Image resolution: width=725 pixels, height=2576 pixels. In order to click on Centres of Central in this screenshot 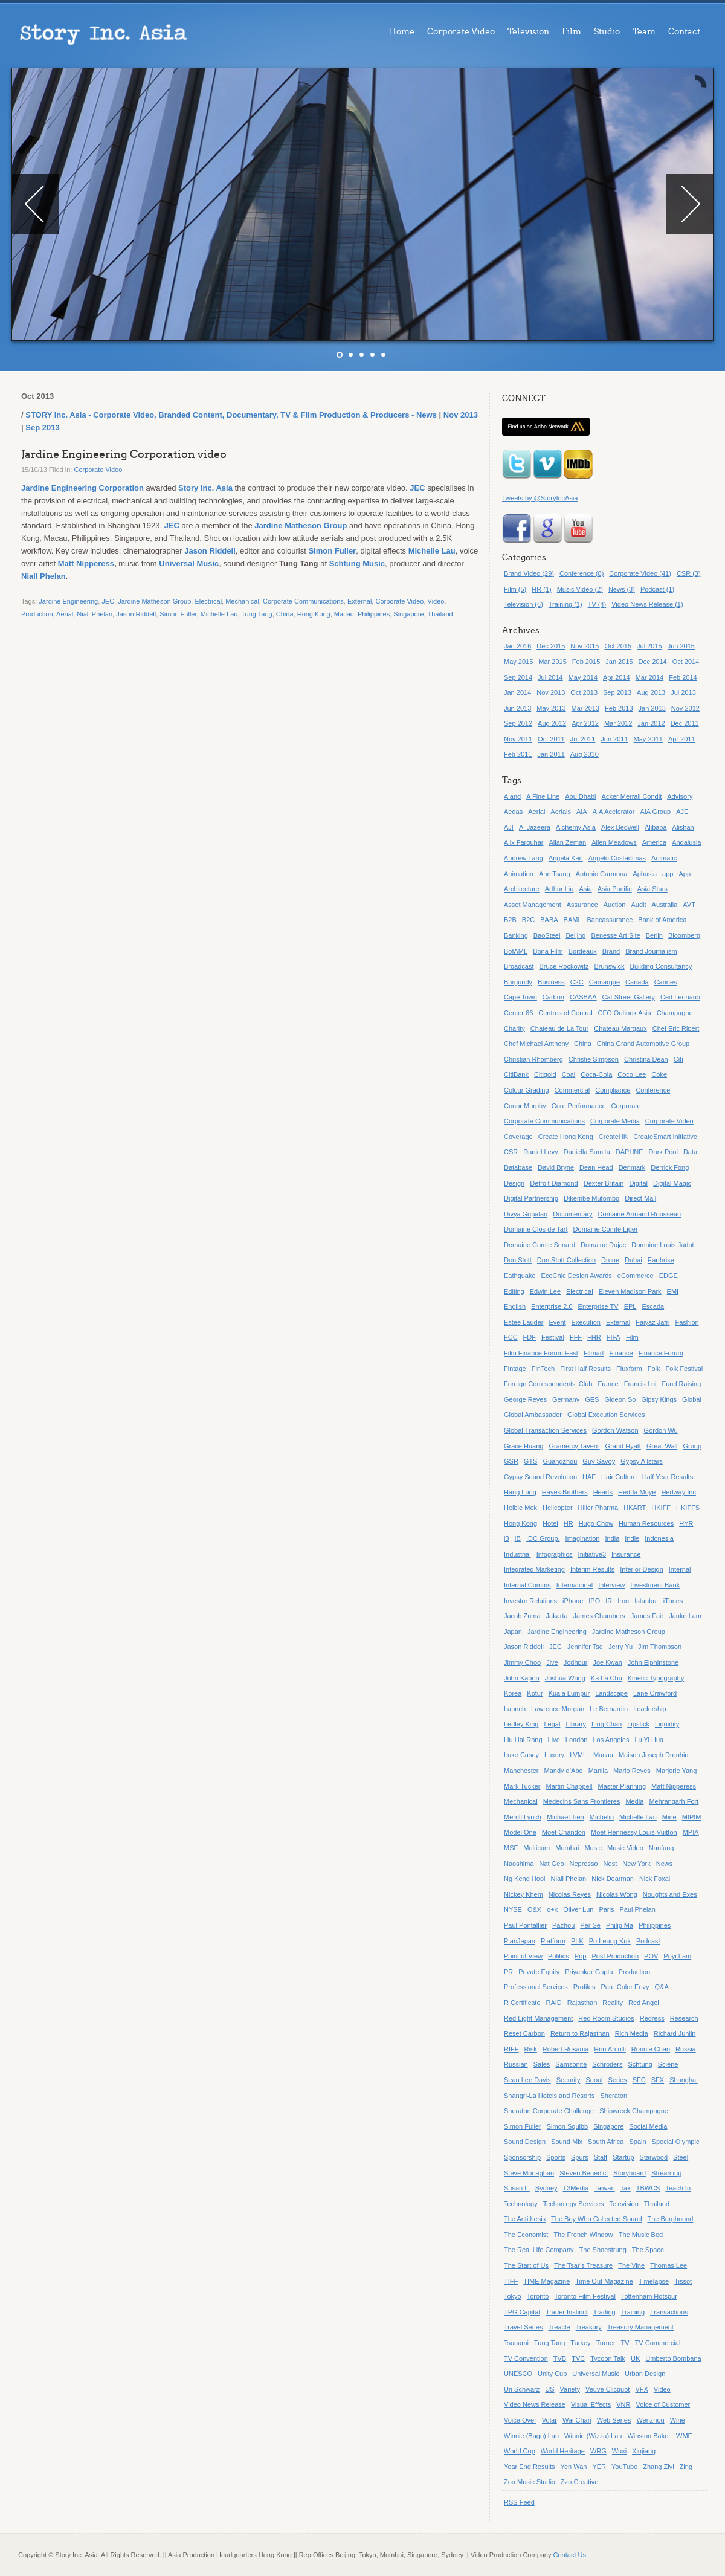, I will do `click(565, 1012)`.